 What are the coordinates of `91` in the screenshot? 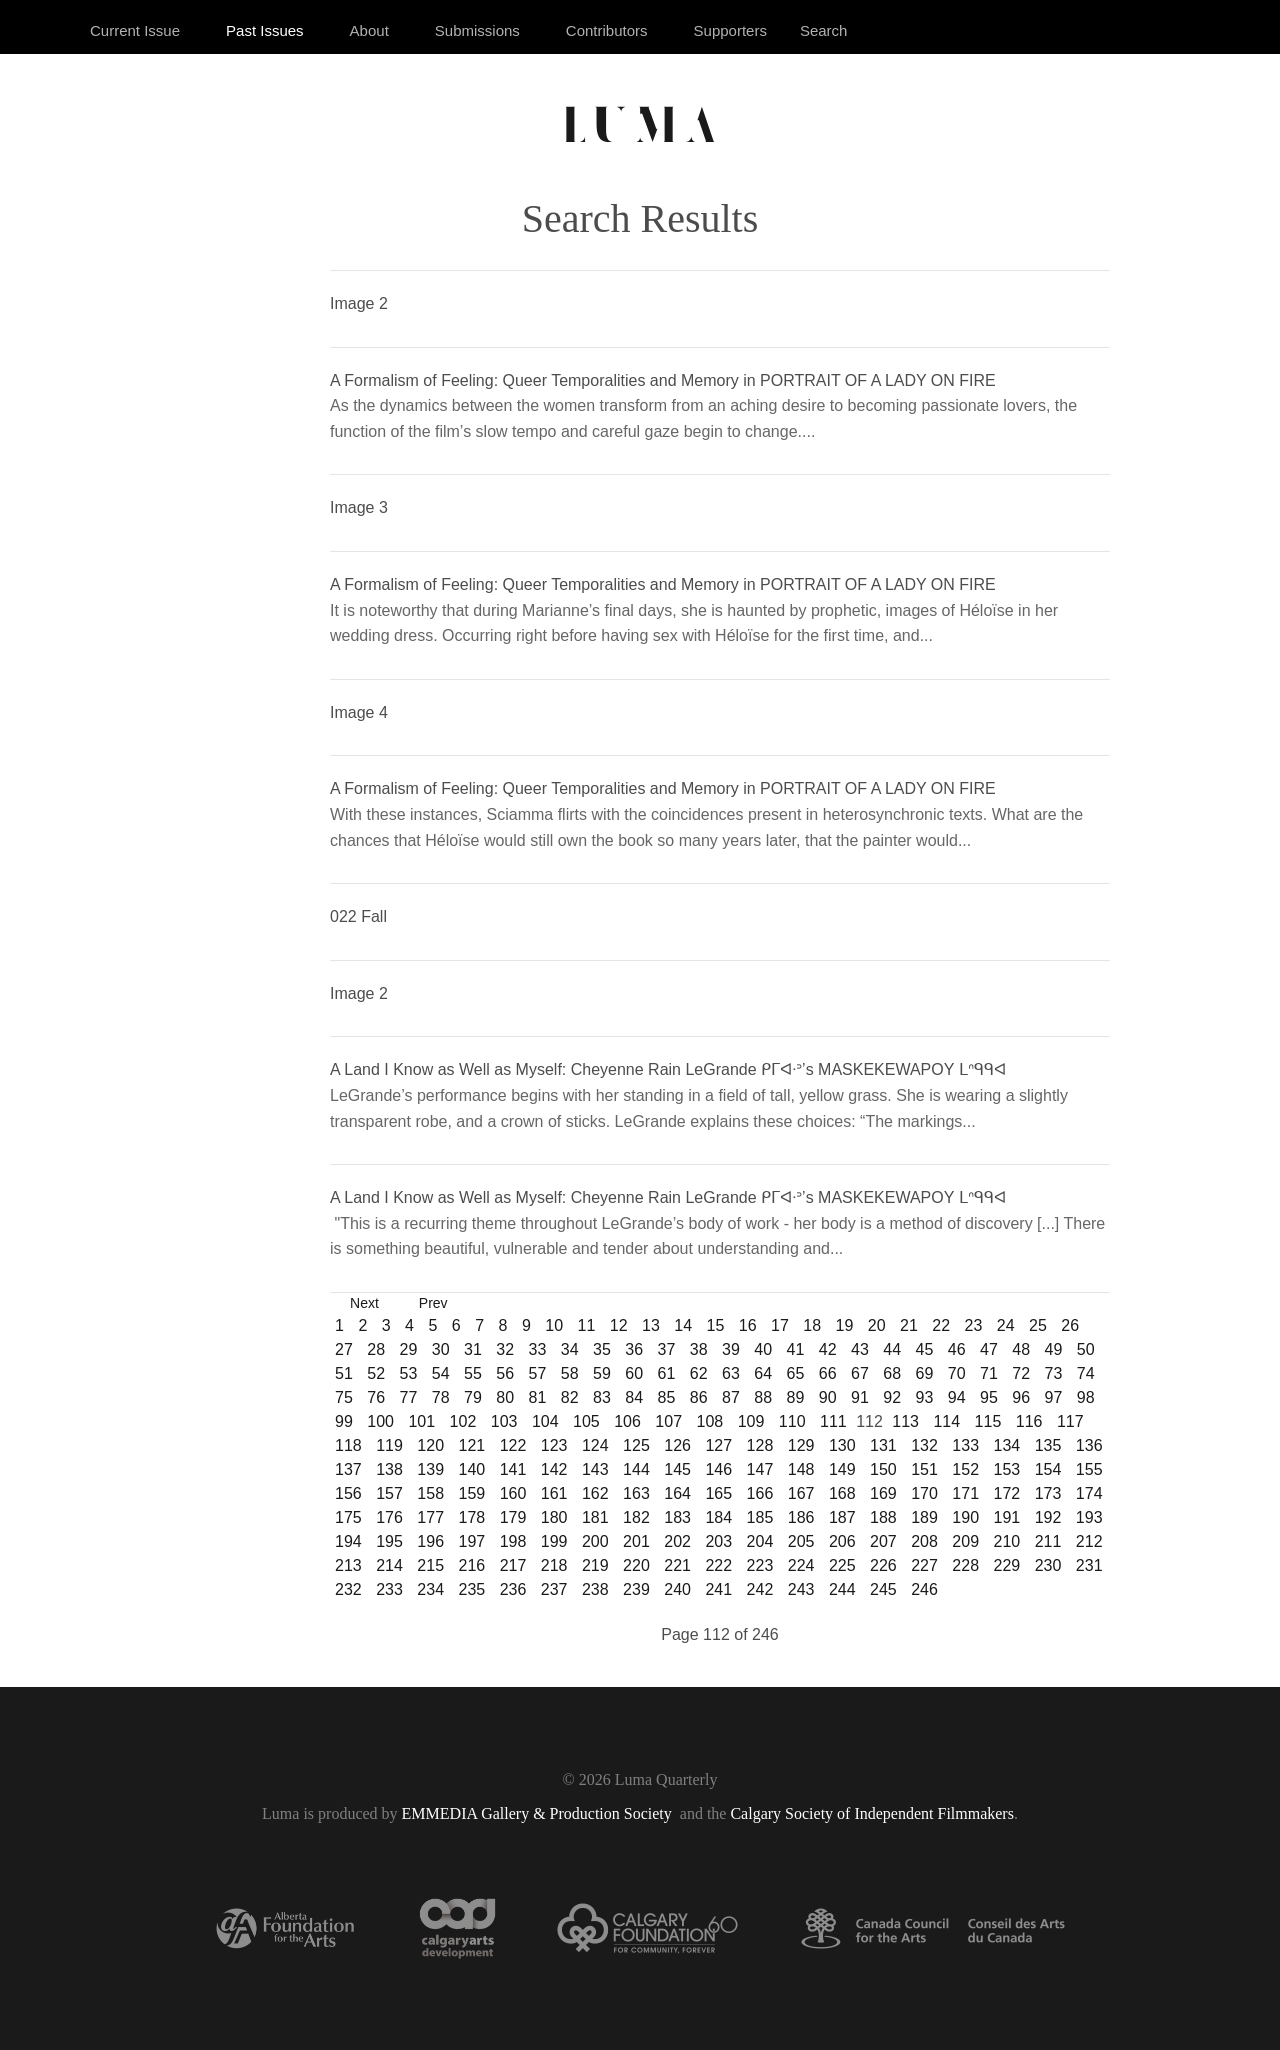 It's located at (860, 1397).